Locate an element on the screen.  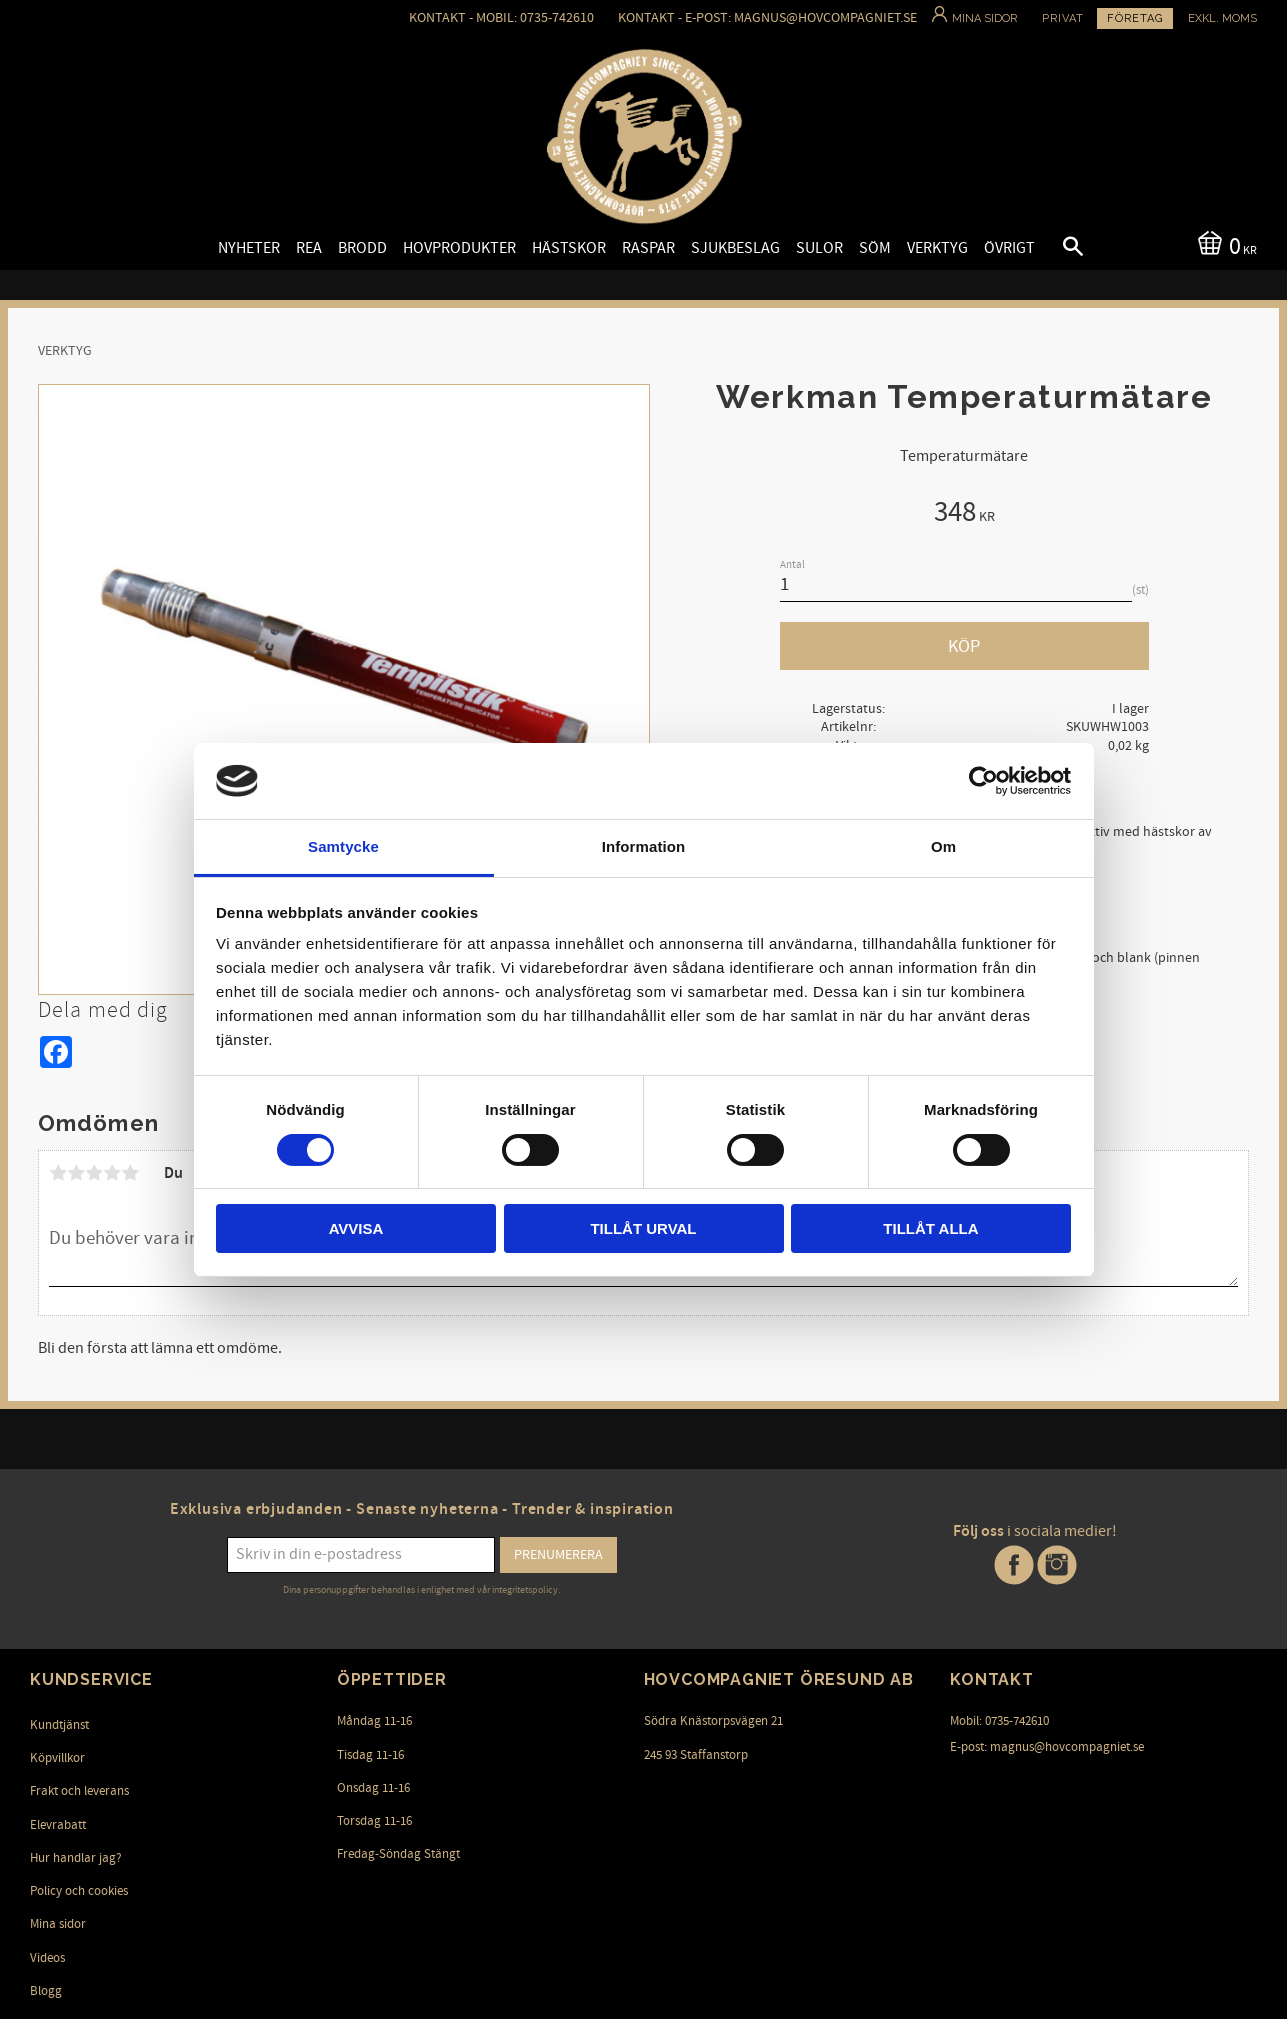
Videos [menuitem] is located at coordinates (47, 1958).